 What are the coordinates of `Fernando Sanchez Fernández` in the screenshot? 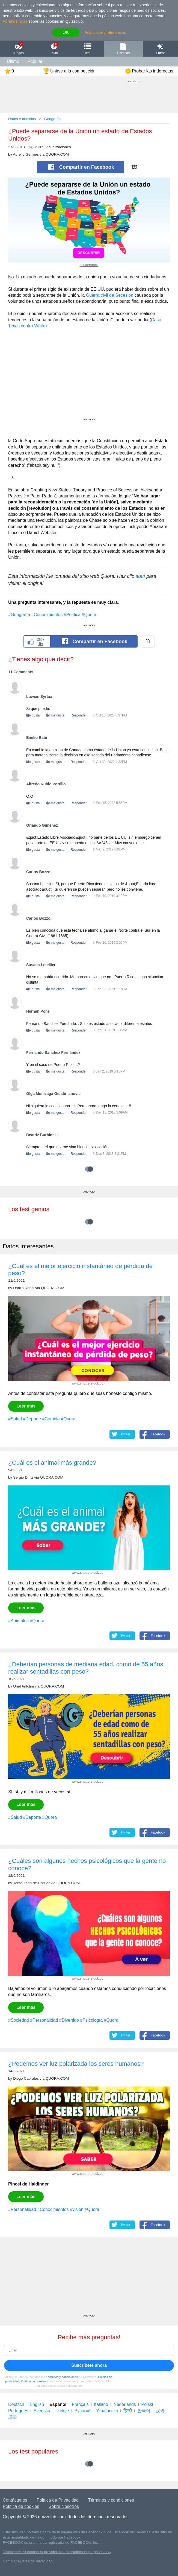 It's located at (53, 1052).